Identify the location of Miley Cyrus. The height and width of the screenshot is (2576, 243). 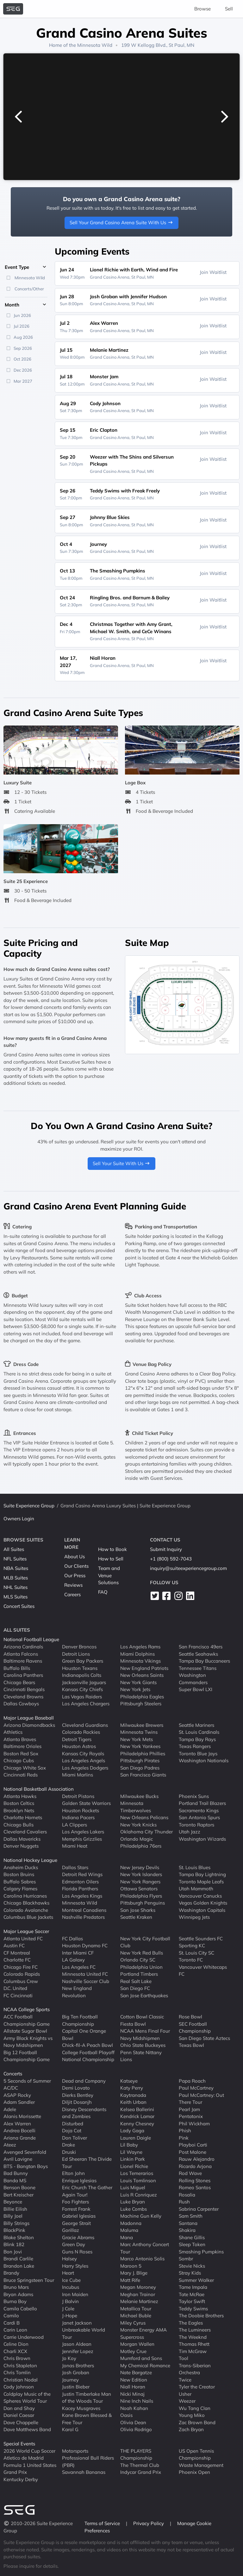
(133, 2323).